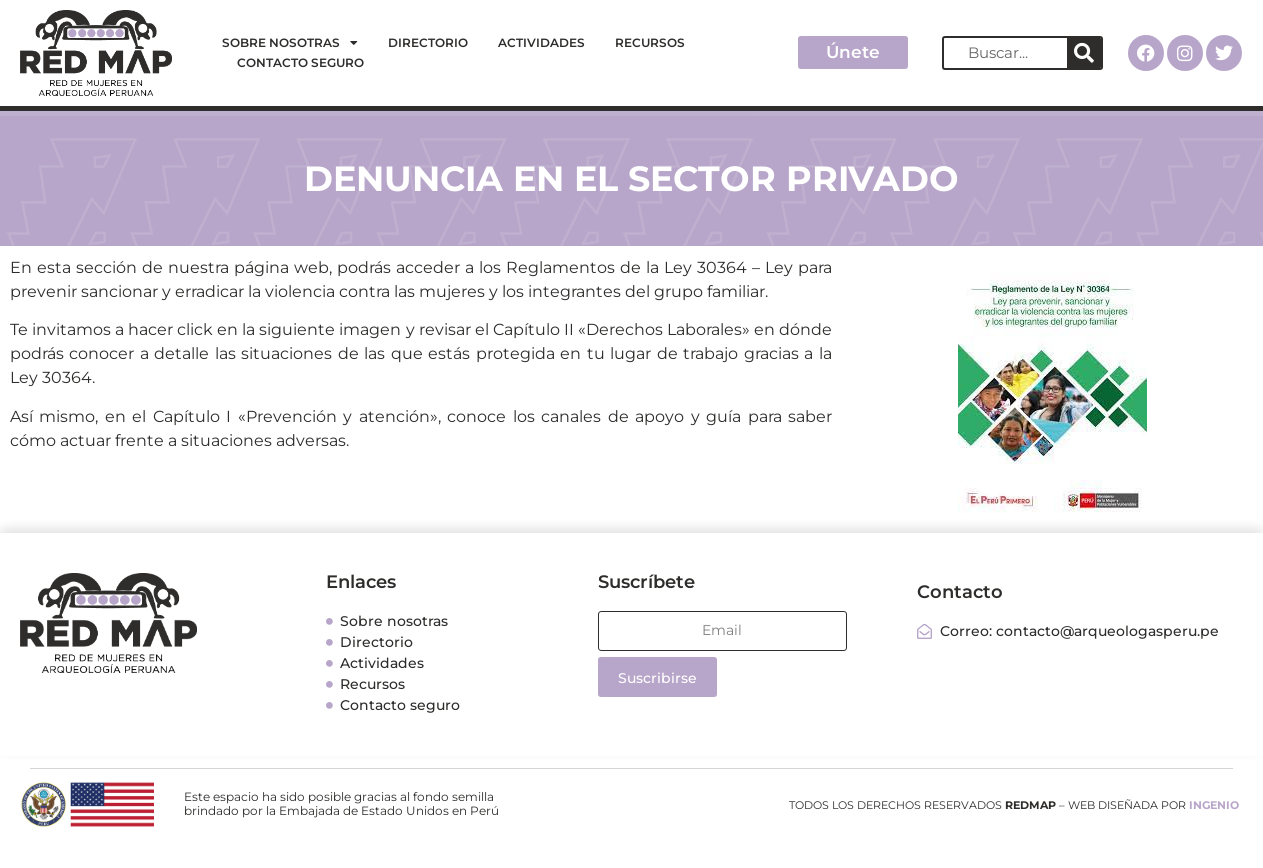 This screenshot has width=1263, height=868. What do you see at coordinates (1214, 805) in the screenshot?
I see `INGENIO` at bounding box center [1214, 805].